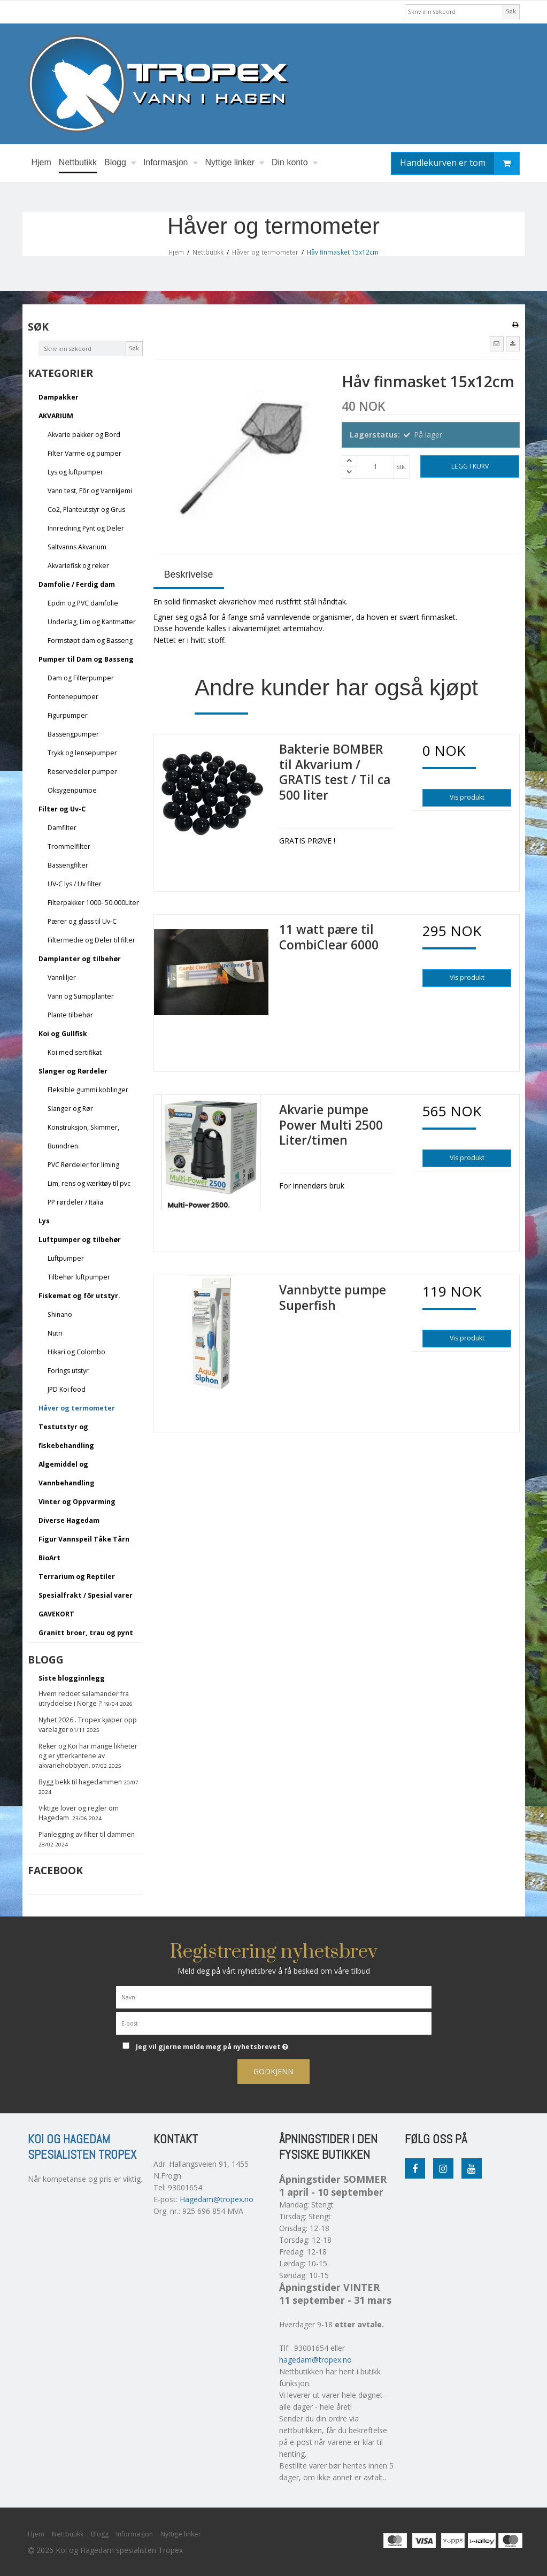  I want to click on Bassengpumper, so click(73, 734).